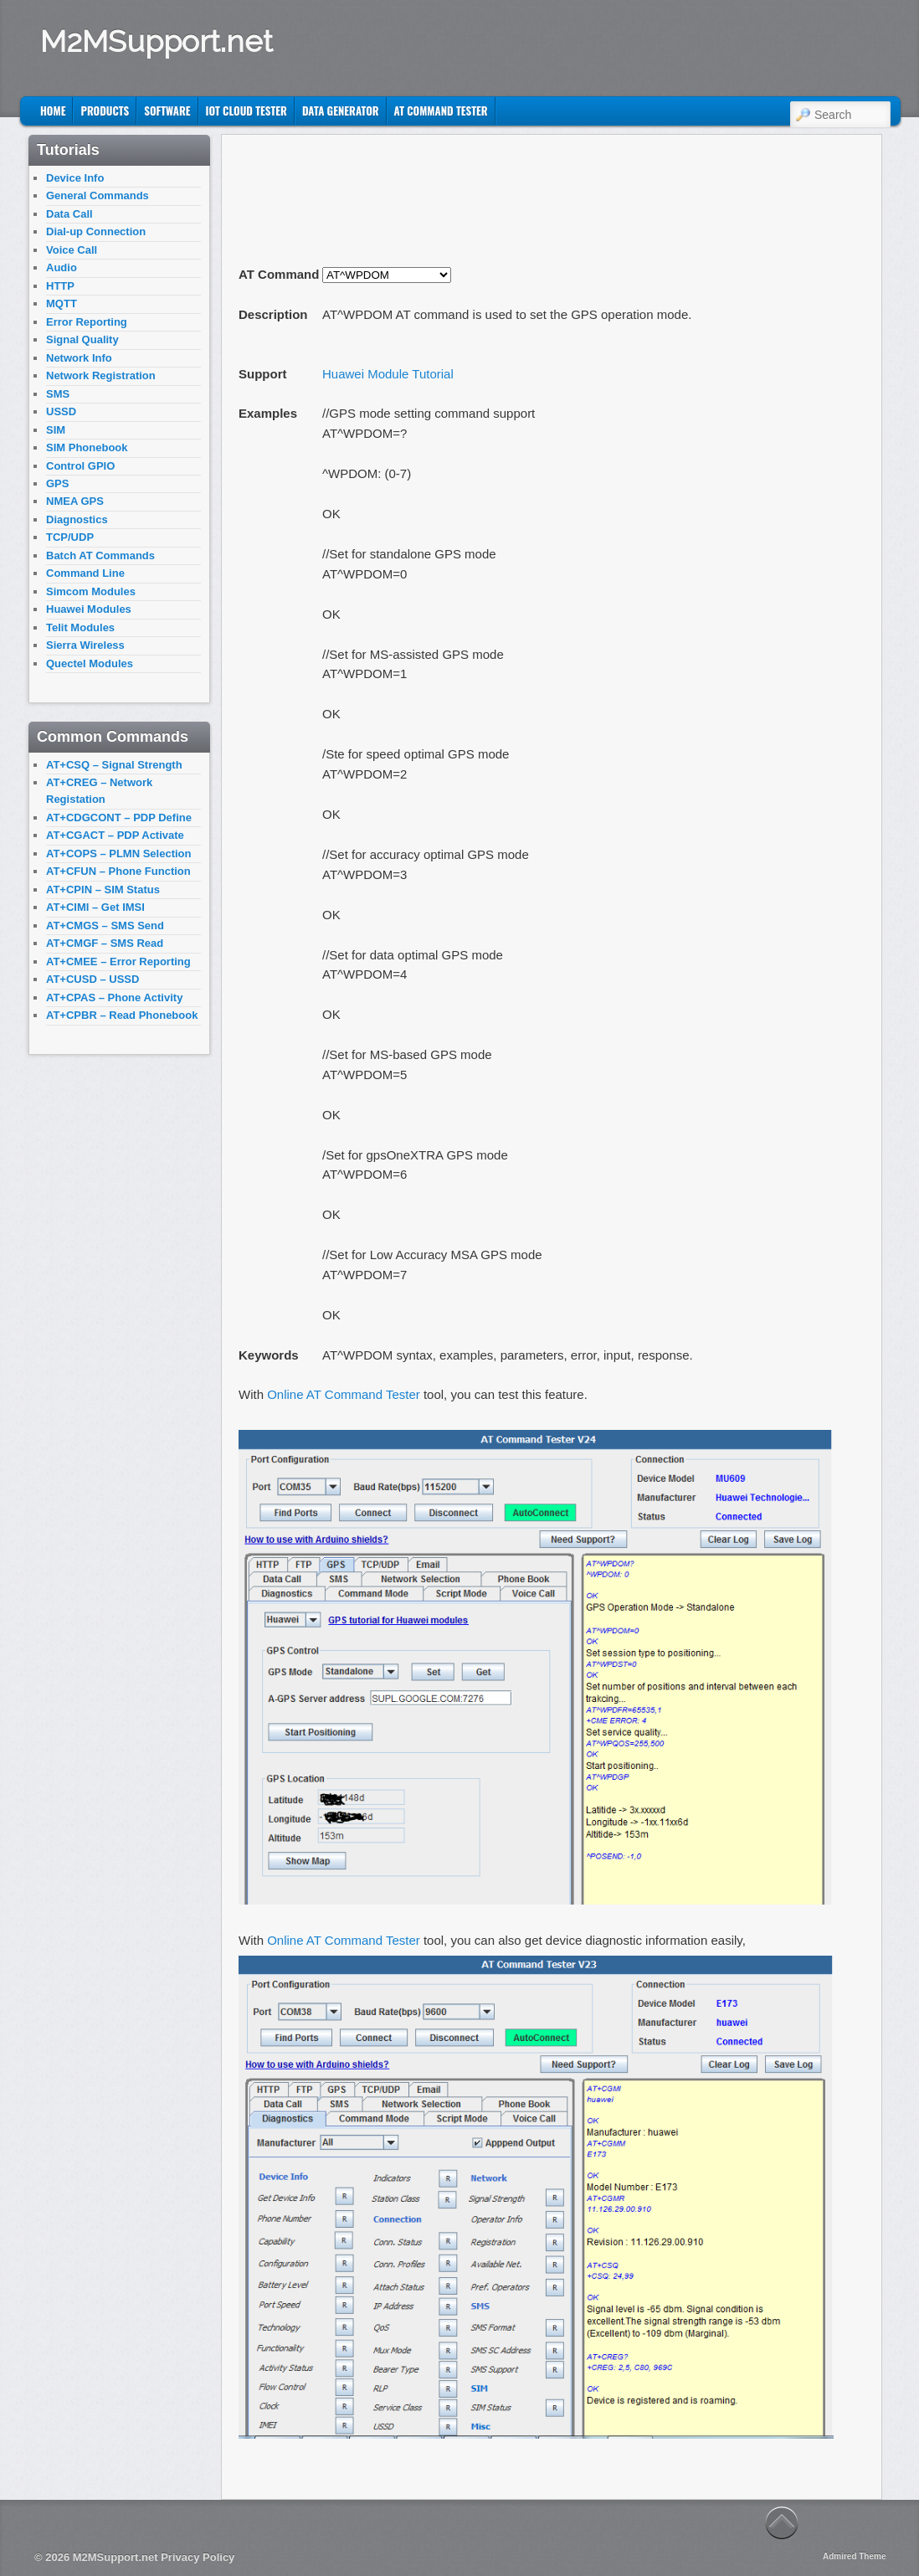  Describe the element at coordinates (55, 430) in the screenshot. I see `SIM` at that location.